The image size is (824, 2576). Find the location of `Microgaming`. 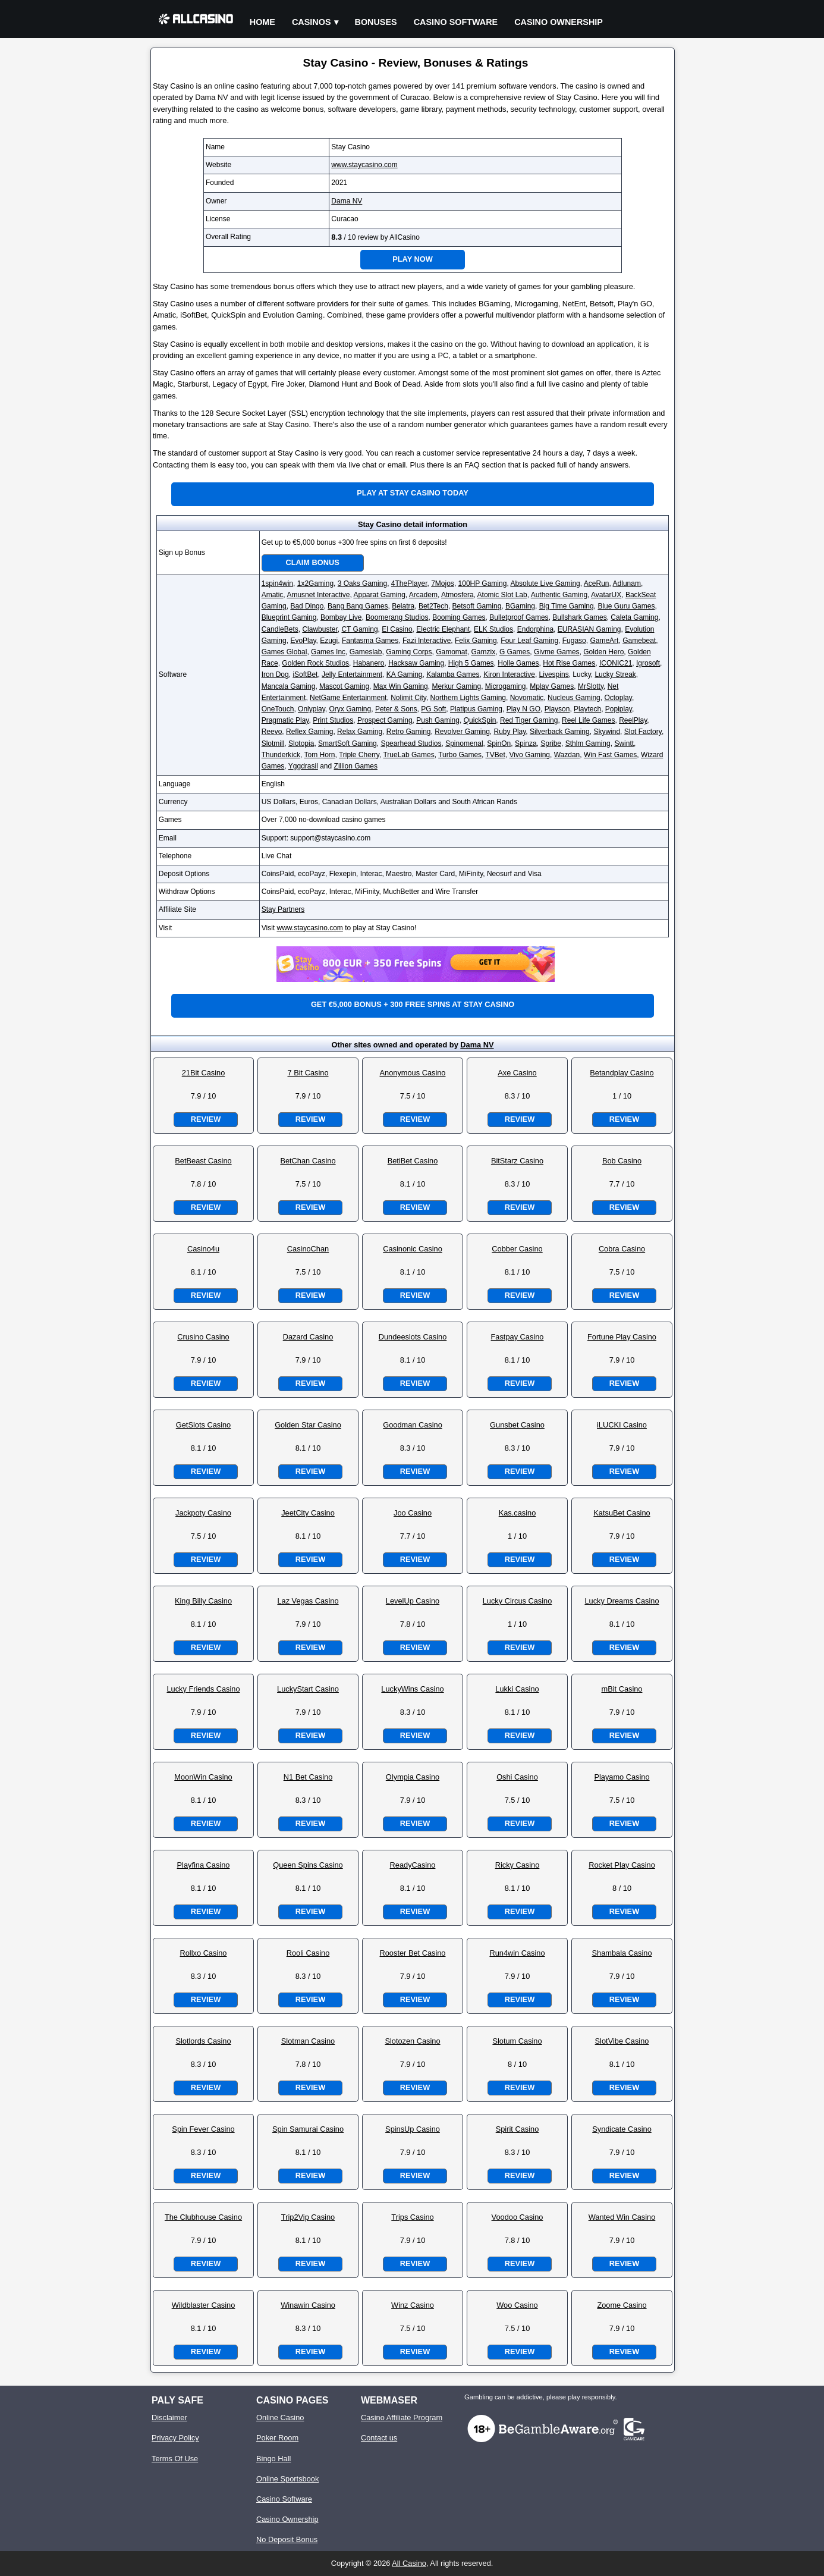

Microgaming is located at coordinates (505, 686).